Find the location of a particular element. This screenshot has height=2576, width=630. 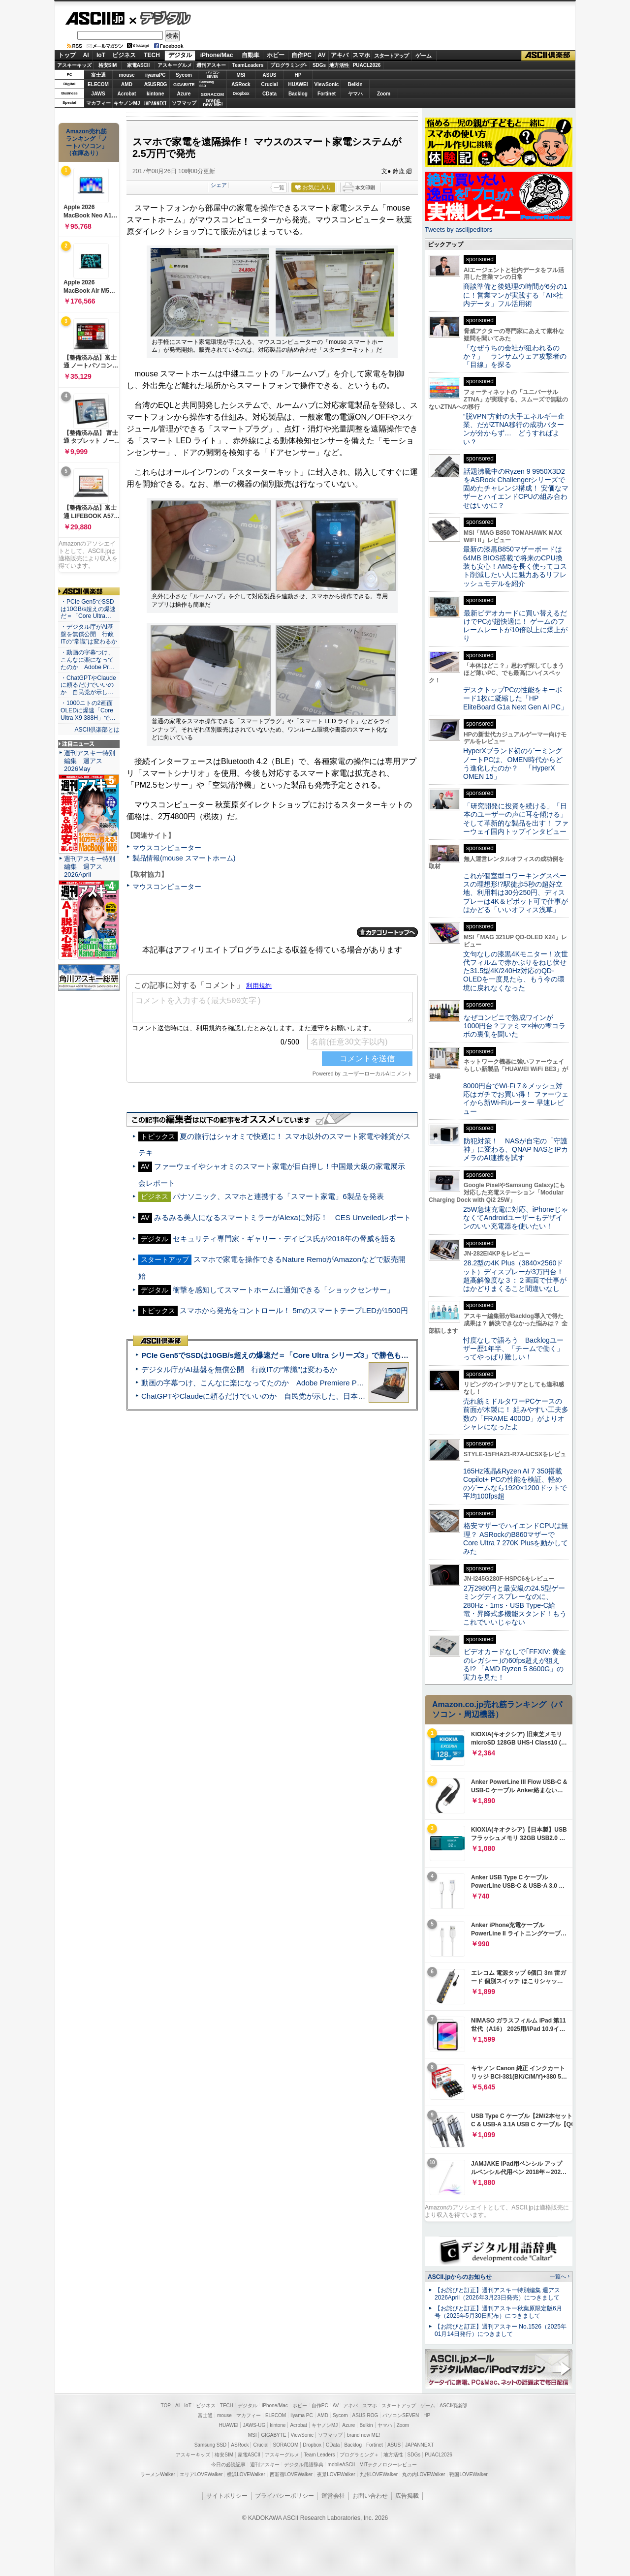

GIGABYTE is located at coordinates (183, 84).